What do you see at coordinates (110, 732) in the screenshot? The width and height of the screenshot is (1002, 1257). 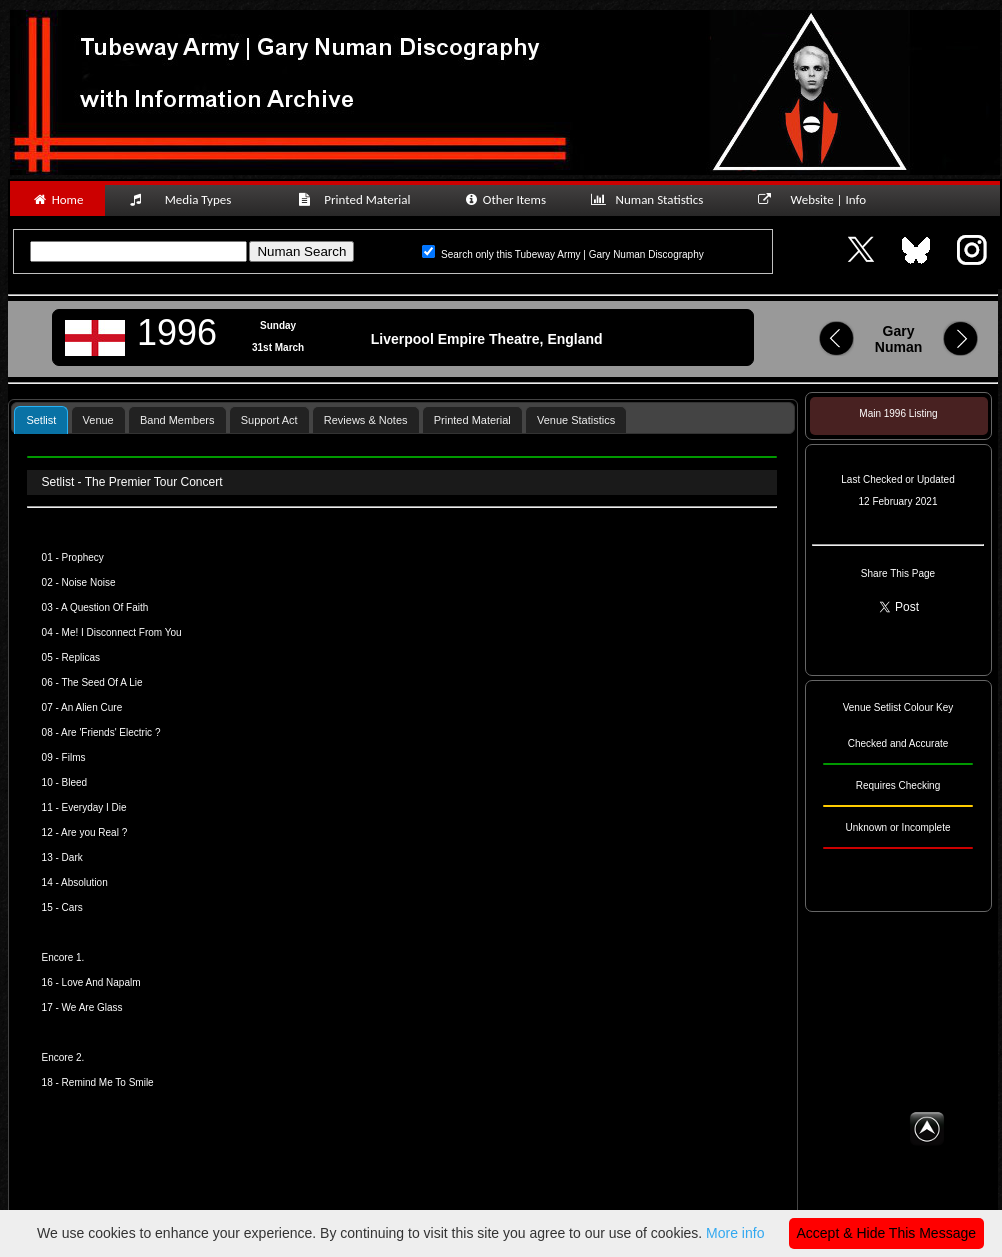 I see `Are 'Friends' Electric ?` at bounding box center [110, 732].